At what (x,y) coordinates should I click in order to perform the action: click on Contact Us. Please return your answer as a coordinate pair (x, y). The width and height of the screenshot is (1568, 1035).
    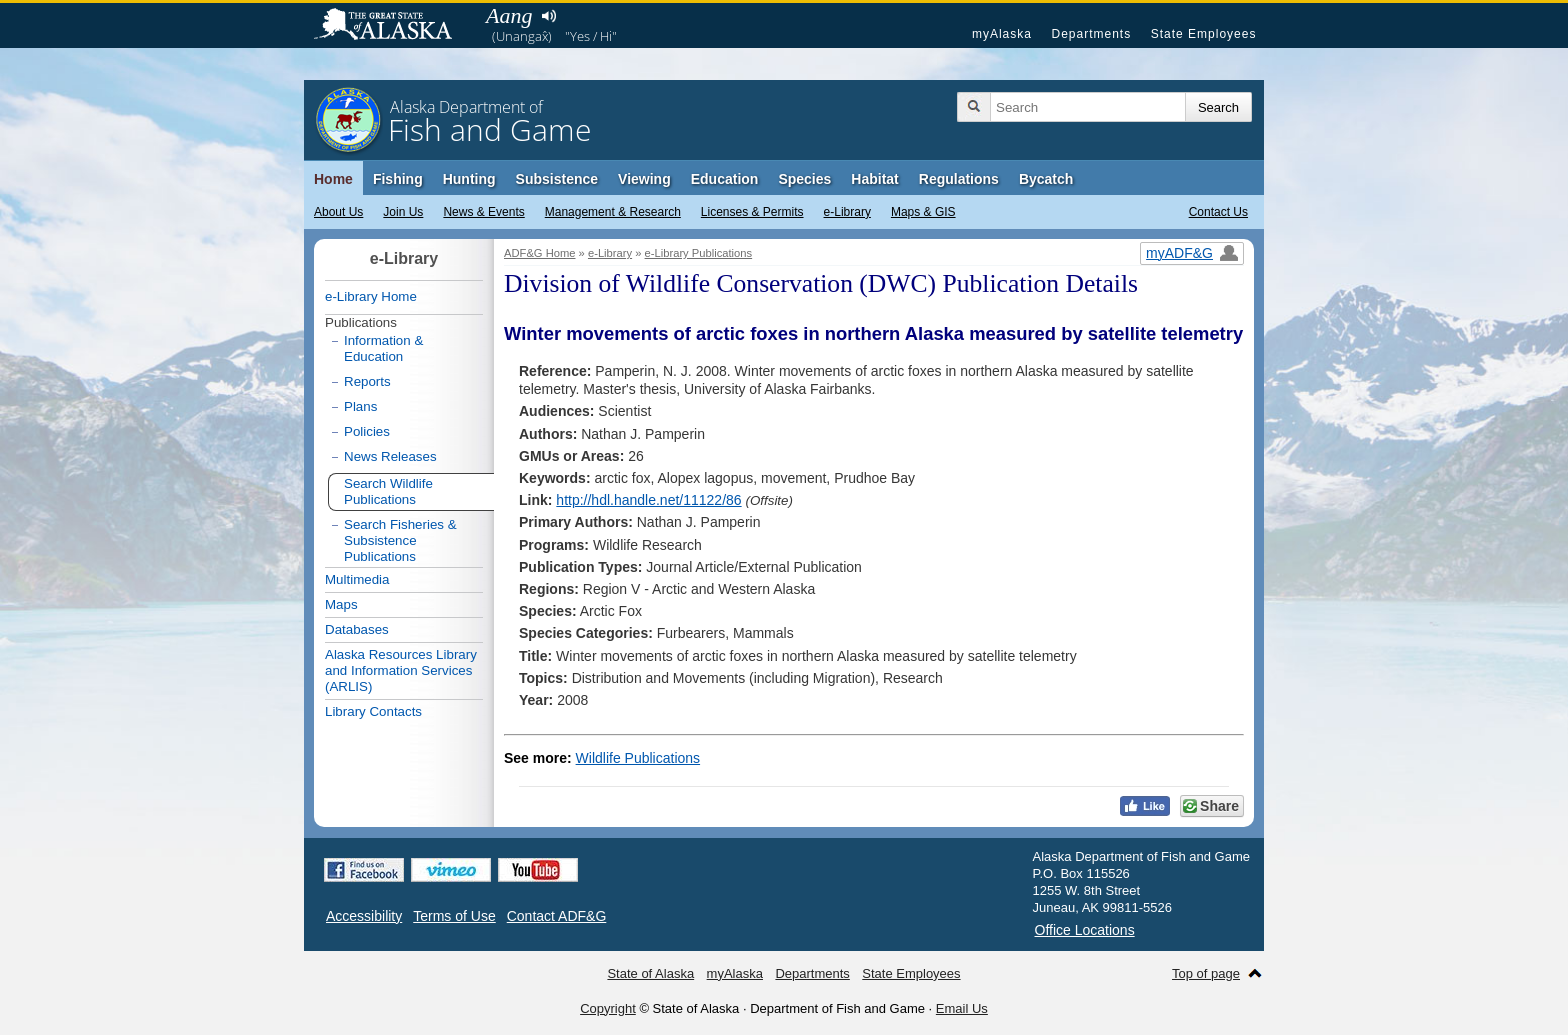
    Looking at the image, I should click on (1218, 212).